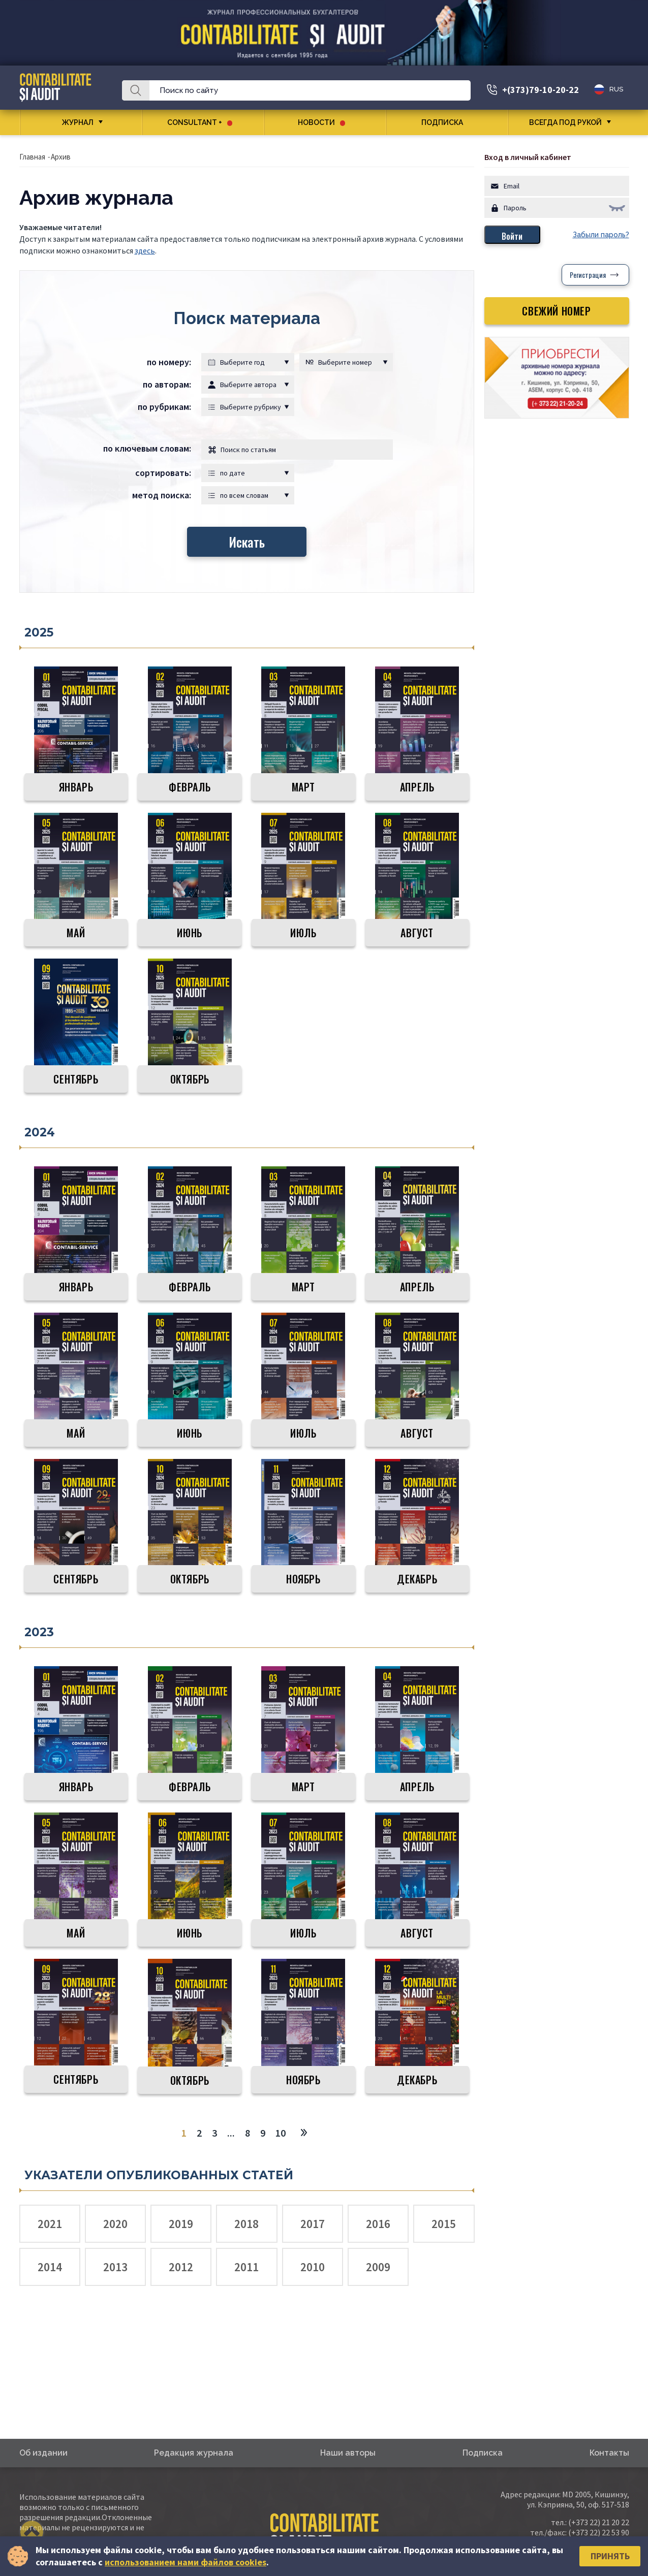 The height and width of the screenshot is (2576, 648). Describe the element at coordinates (378, 2223) in the screenshot. I see `2016` at that location.